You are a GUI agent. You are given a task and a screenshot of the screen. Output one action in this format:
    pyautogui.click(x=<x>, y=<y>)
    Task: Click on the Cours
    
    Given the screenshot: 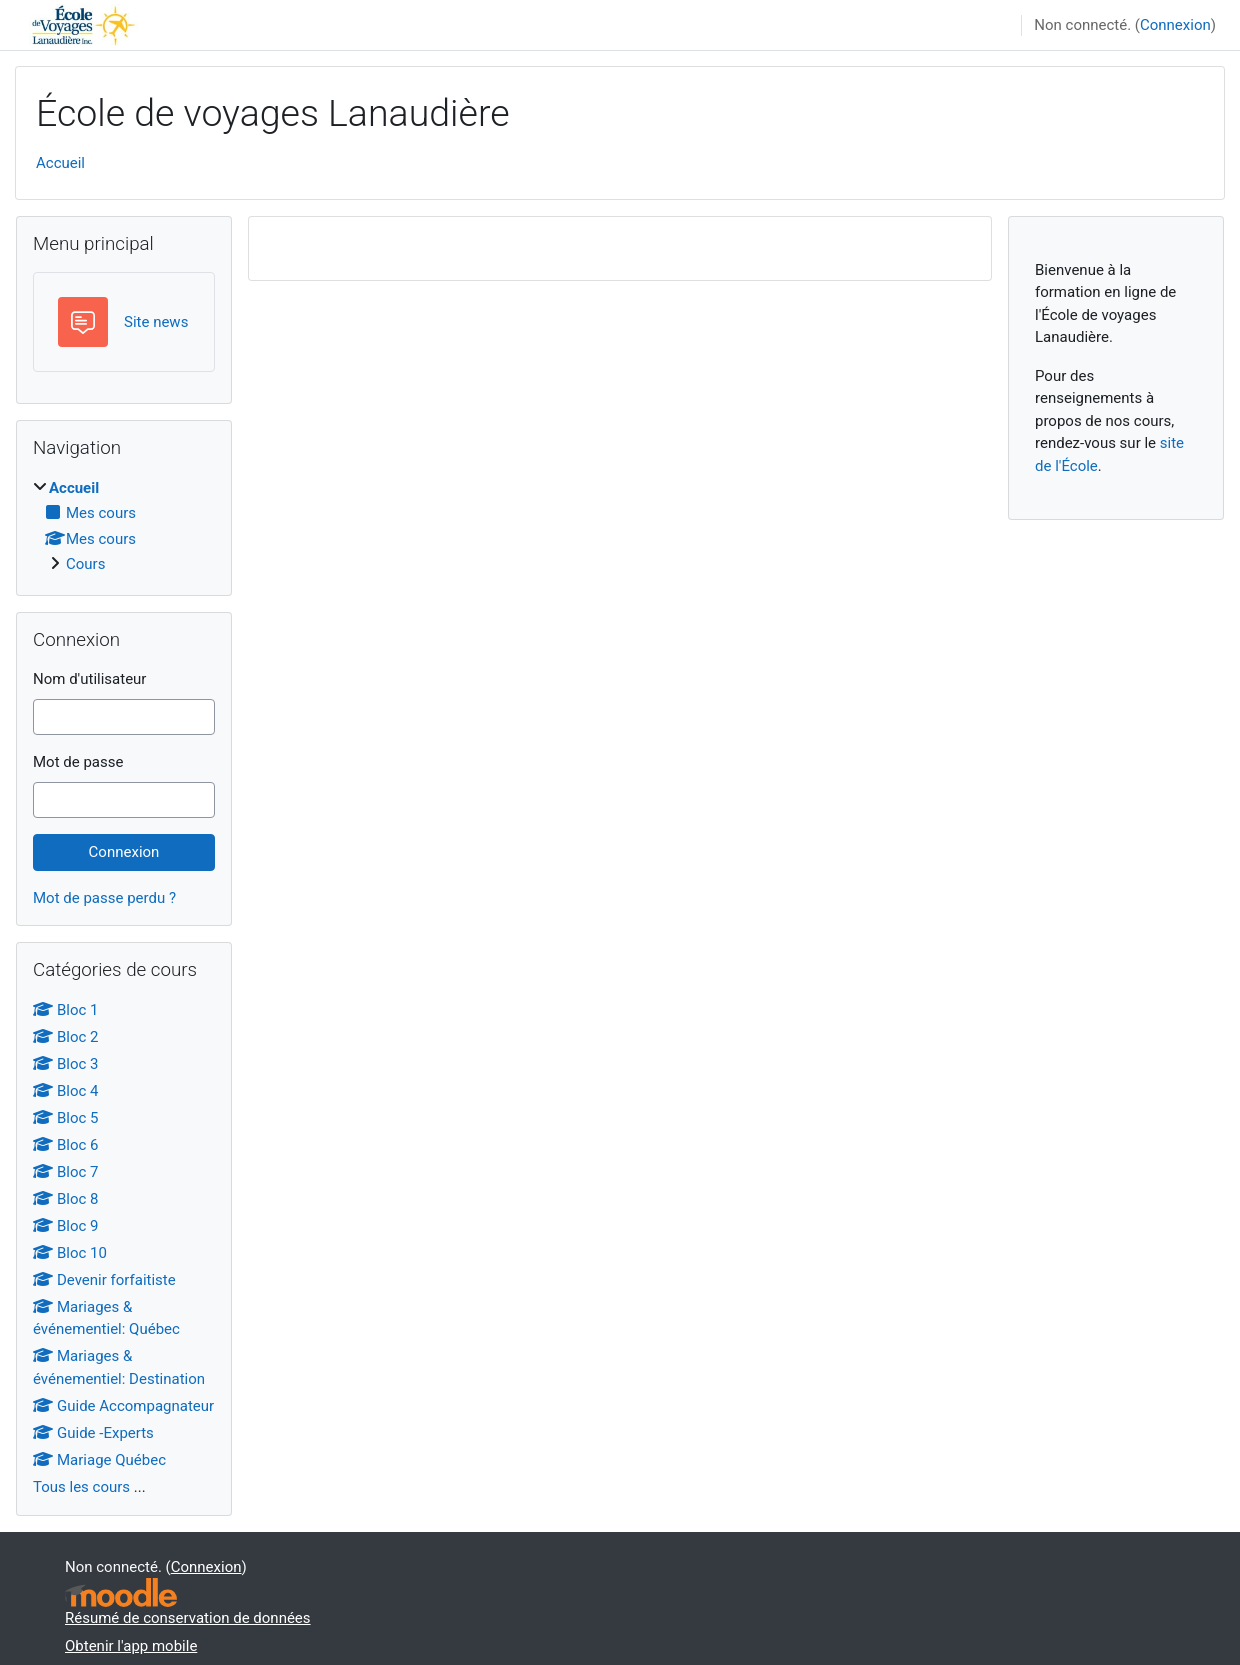 What is the action you would take?
    pyautogui.click(x=85, y=564)
    